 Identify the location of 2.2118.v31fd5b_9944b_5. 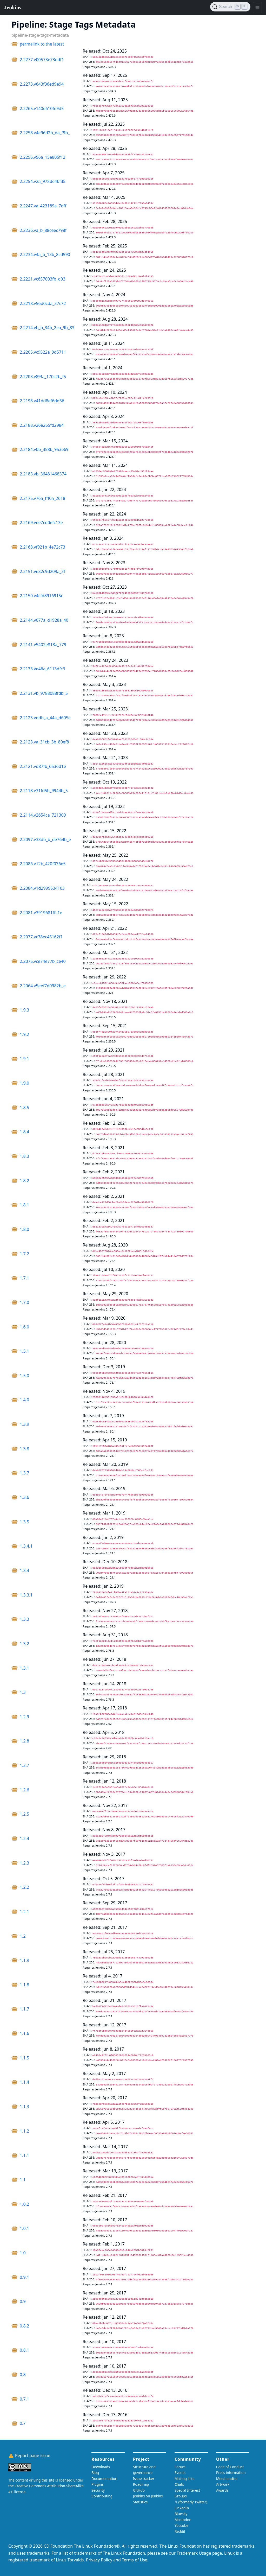
(44, 790).